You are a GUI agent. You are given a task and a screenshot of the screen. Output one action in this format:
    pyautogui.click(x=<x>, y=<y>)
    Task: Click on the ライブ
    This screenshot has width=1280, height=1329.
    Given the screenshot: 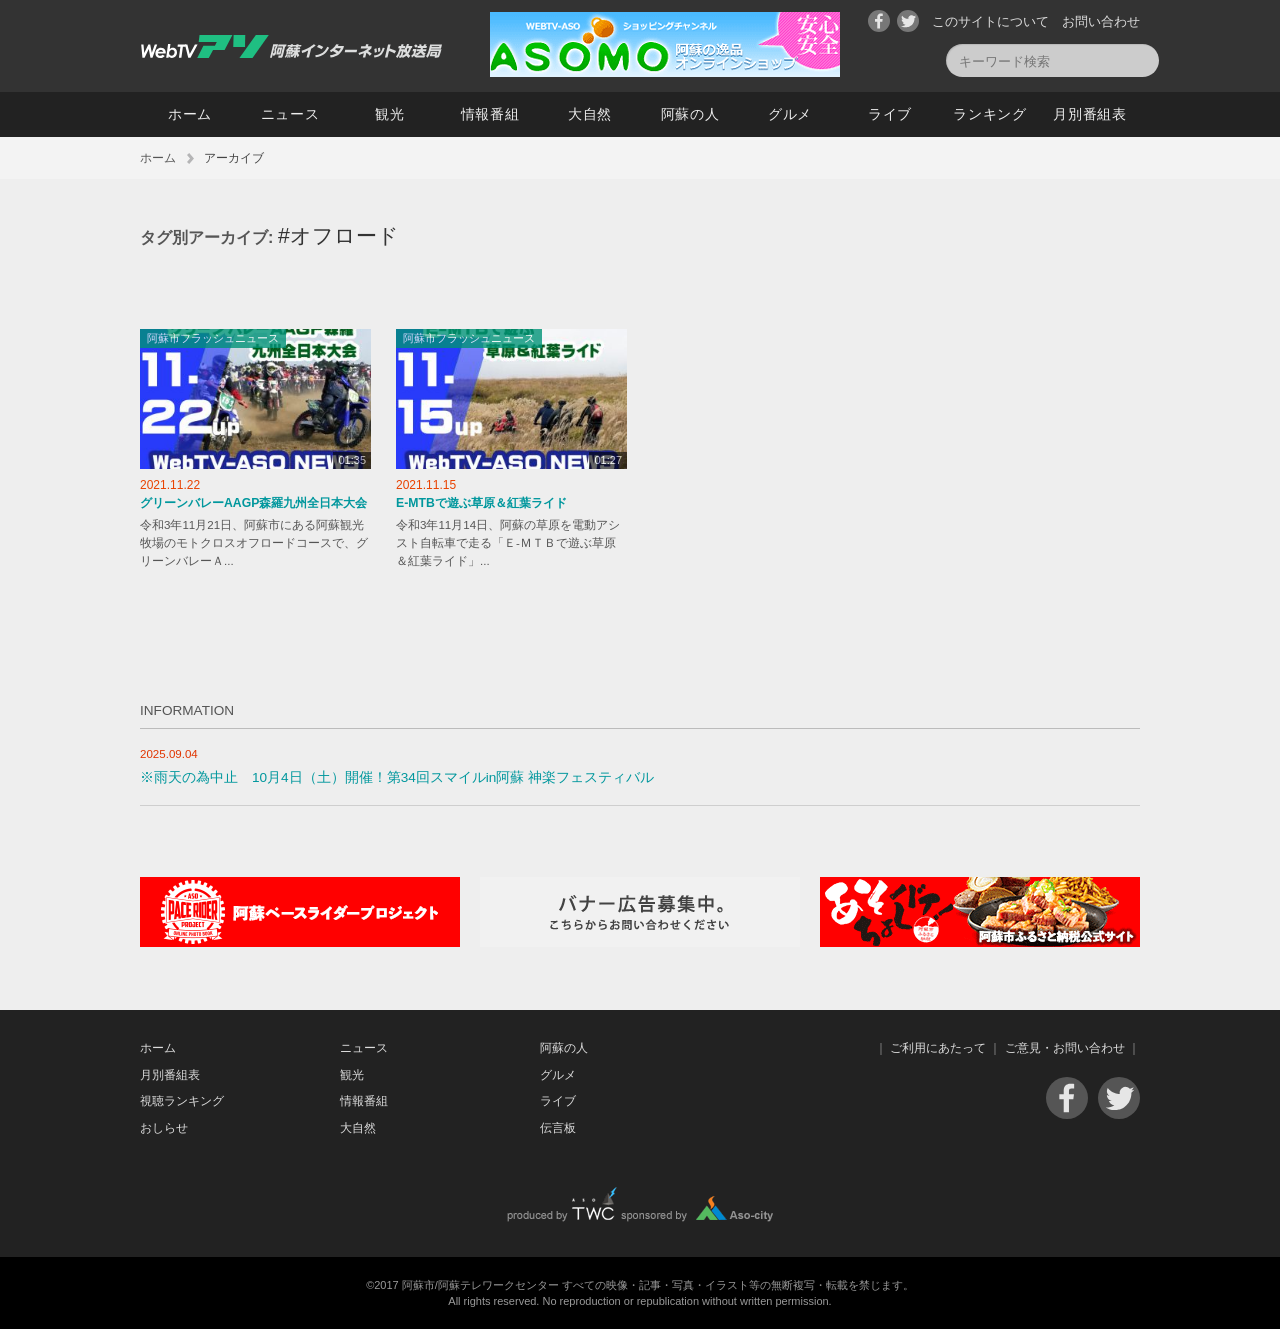 What is the action you would take?
    pyautogui.click(x=890, y=114)
    